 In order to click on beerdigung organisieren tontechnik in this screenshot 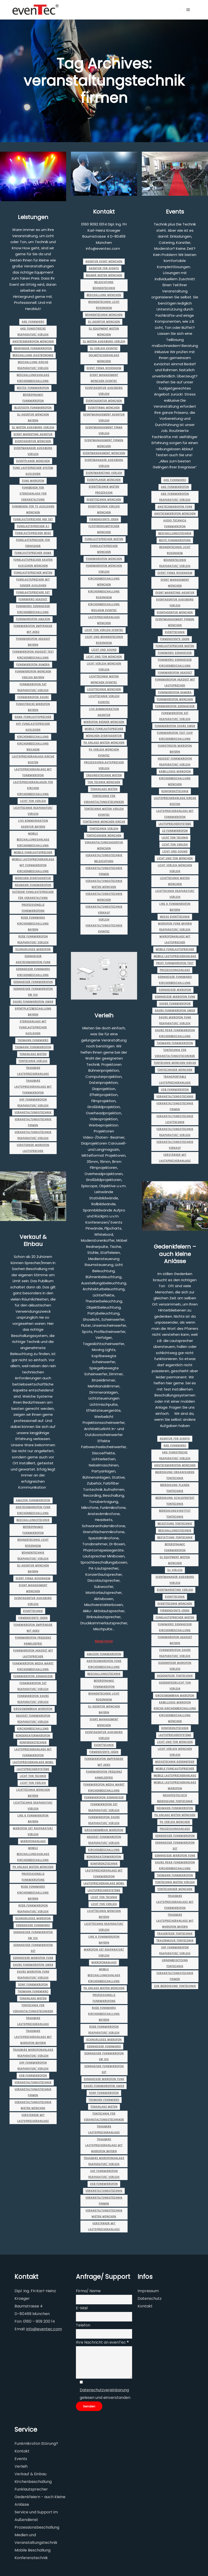, I will do `click(174, 1475)`.